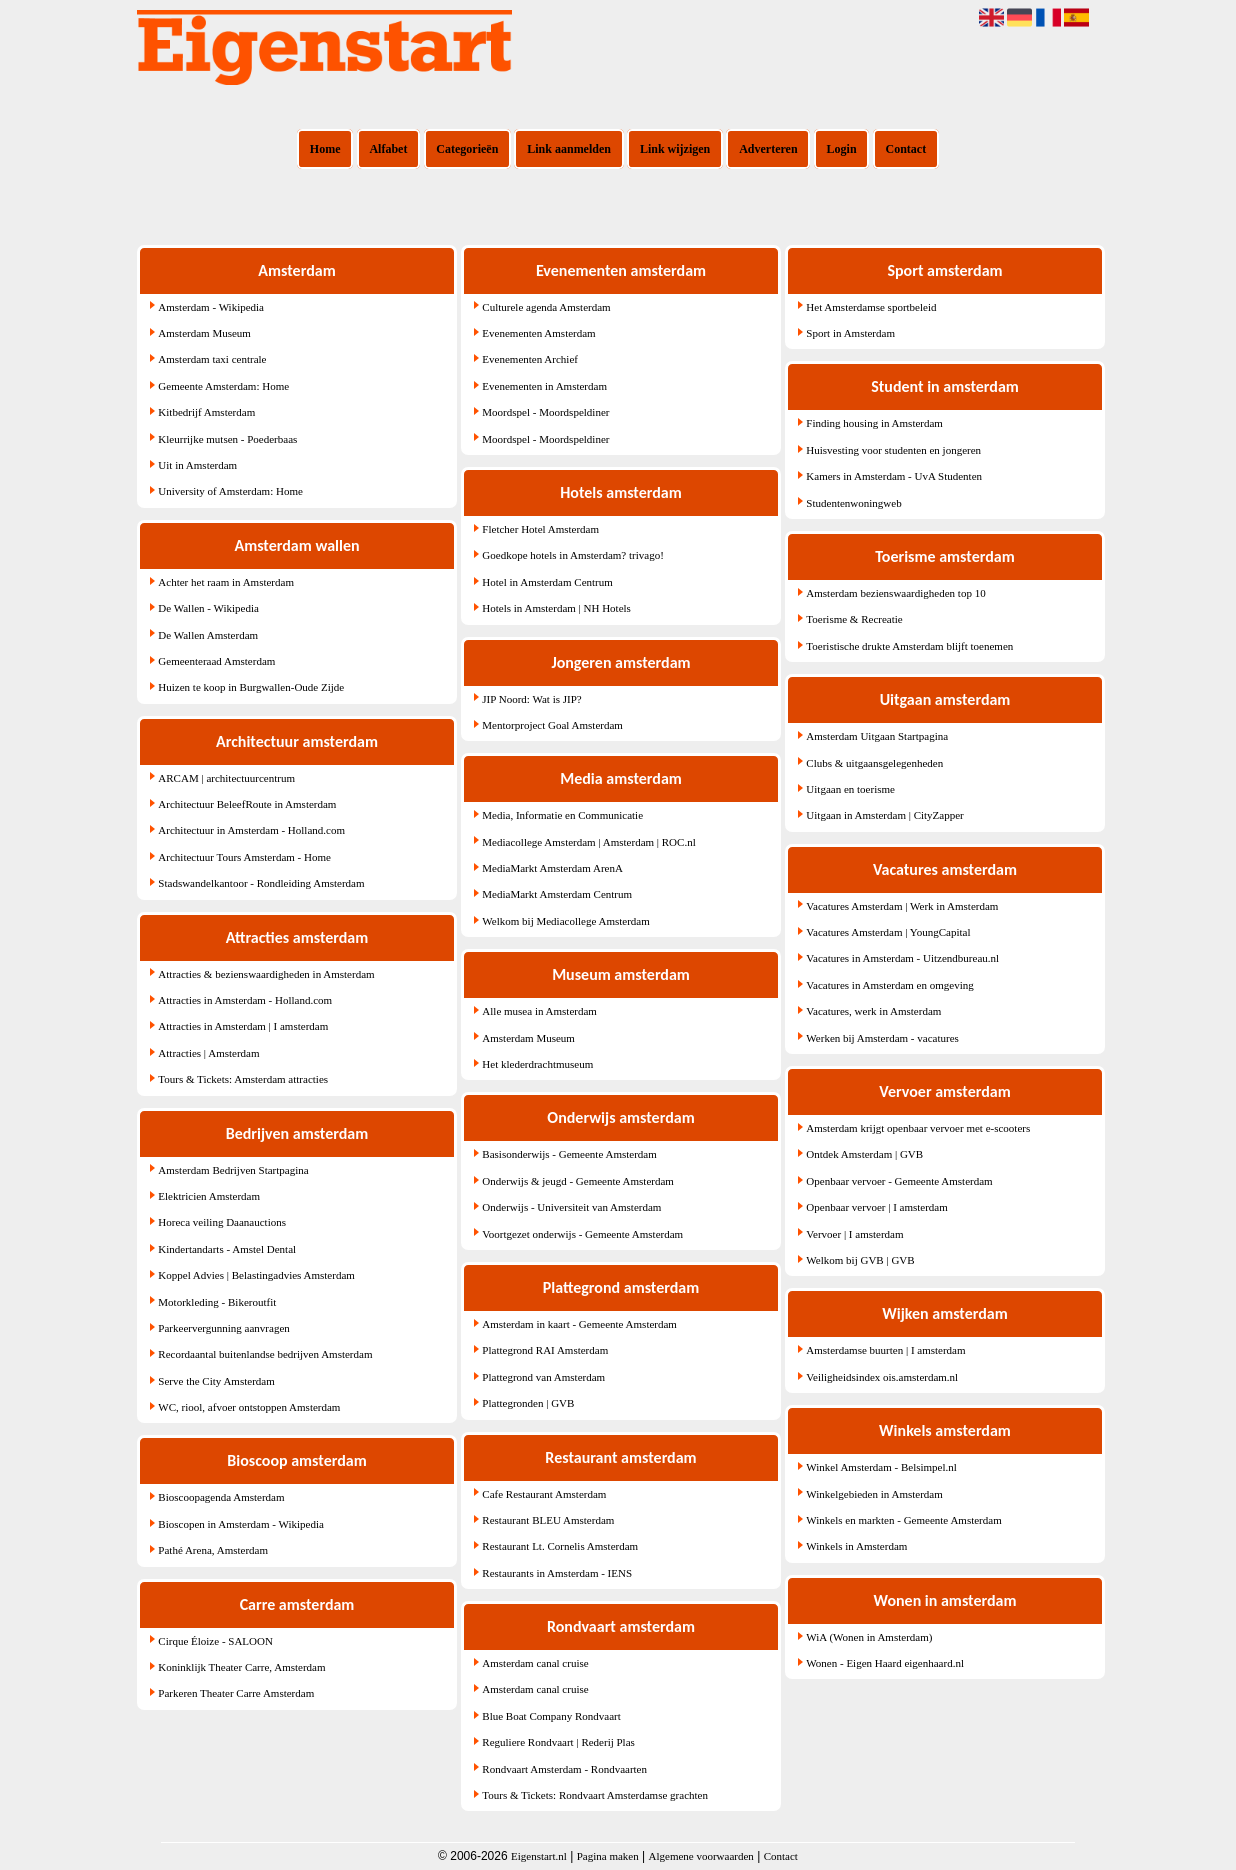 This screenshot has width=1236, height=1870. What do you see at coordinates (251, 830) in the screenshot?
I see `Architectuur in Amsterdam - Holland.com` at bounding box center [251, 830].